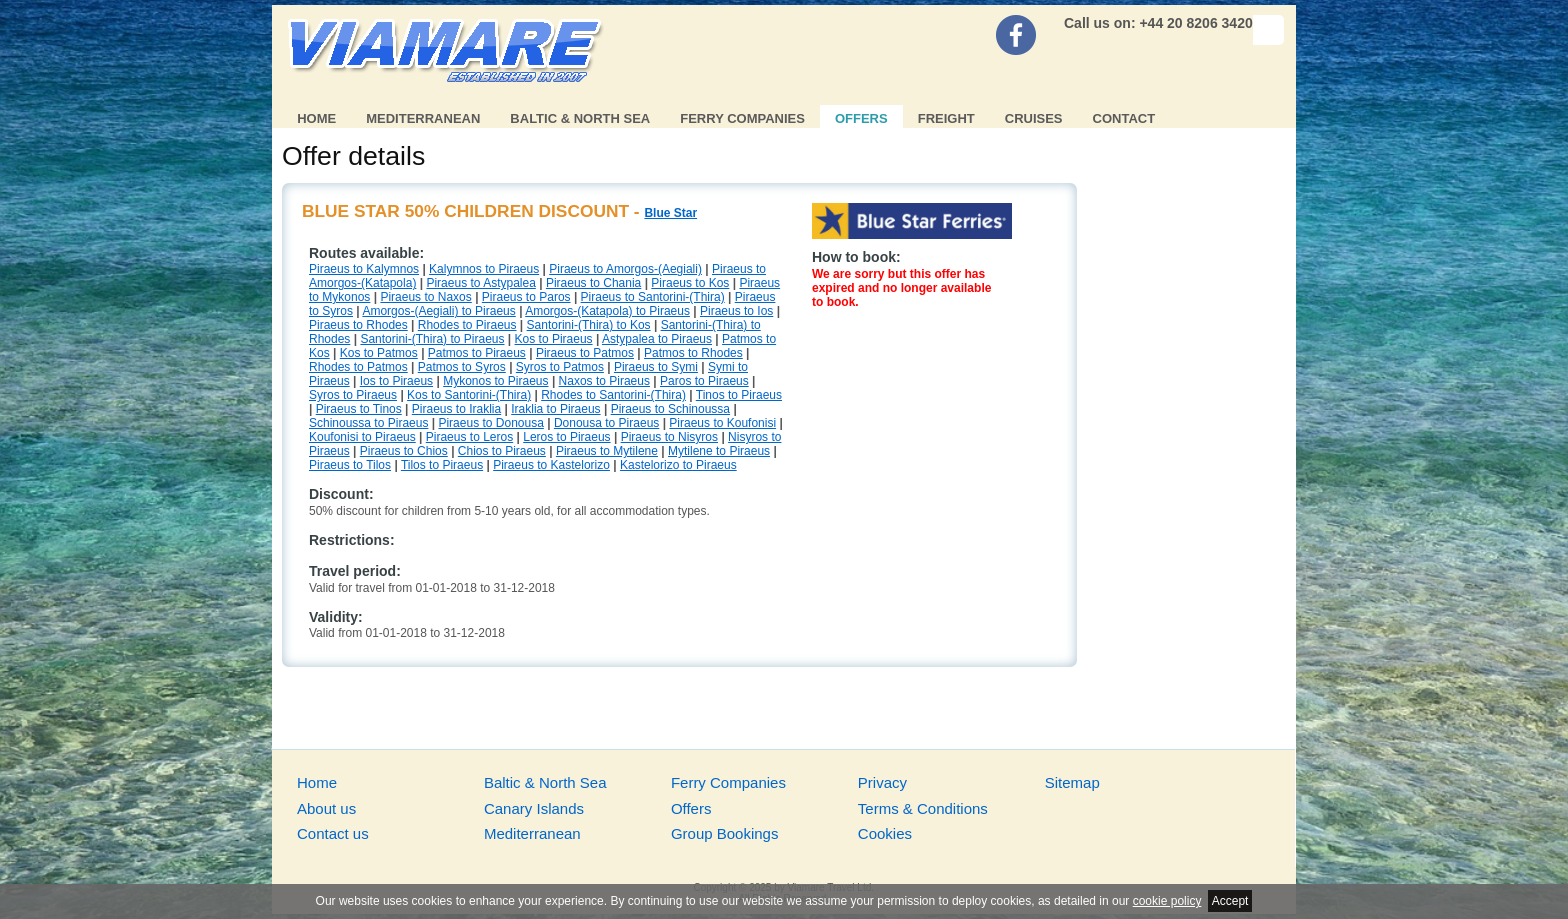  What do you see at coordinates (495, 381) in the screenshot?
I see `Mykonos to Piraeus` at bounding box center [495, 381].